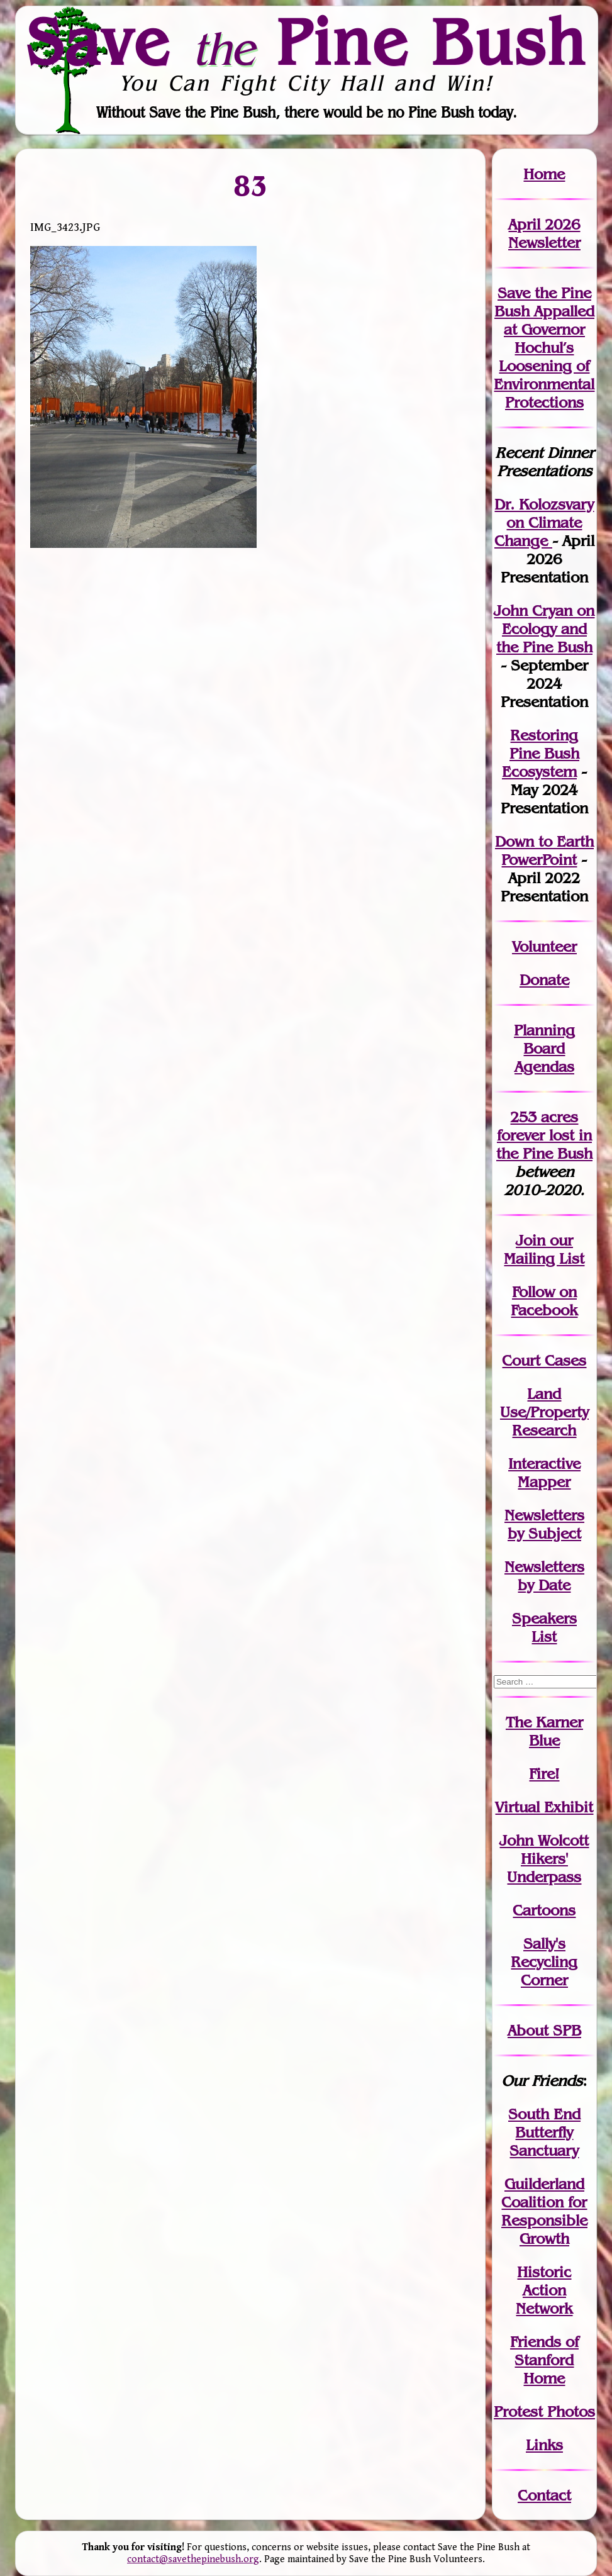 The image size is (612, 2576). I want to click on The Karner Blue, so click(544, 1731).